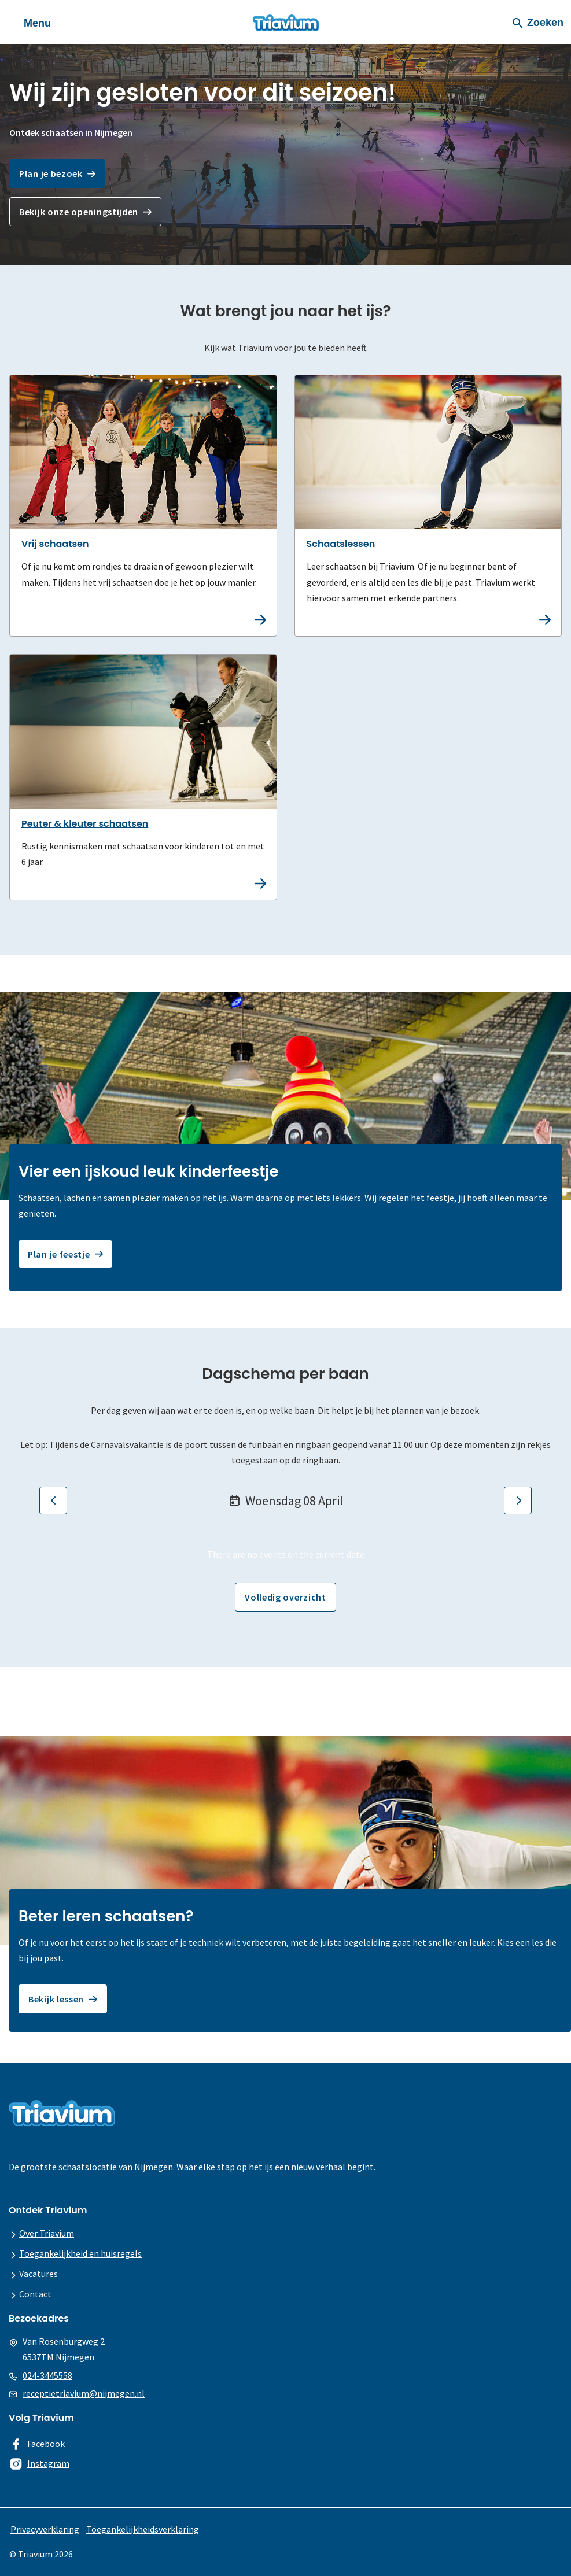  I want to click on Schaatslessen, so click(341, 543).